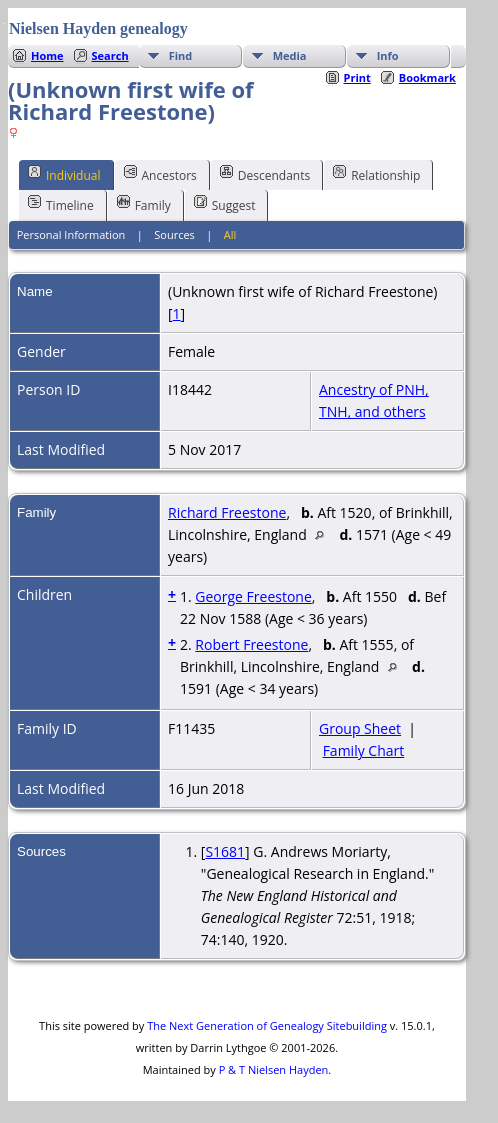 This screenshot has height=1123, width=498. Describe the element at coordinates (47, 55) in the screenshot. I see `Home` at that location.